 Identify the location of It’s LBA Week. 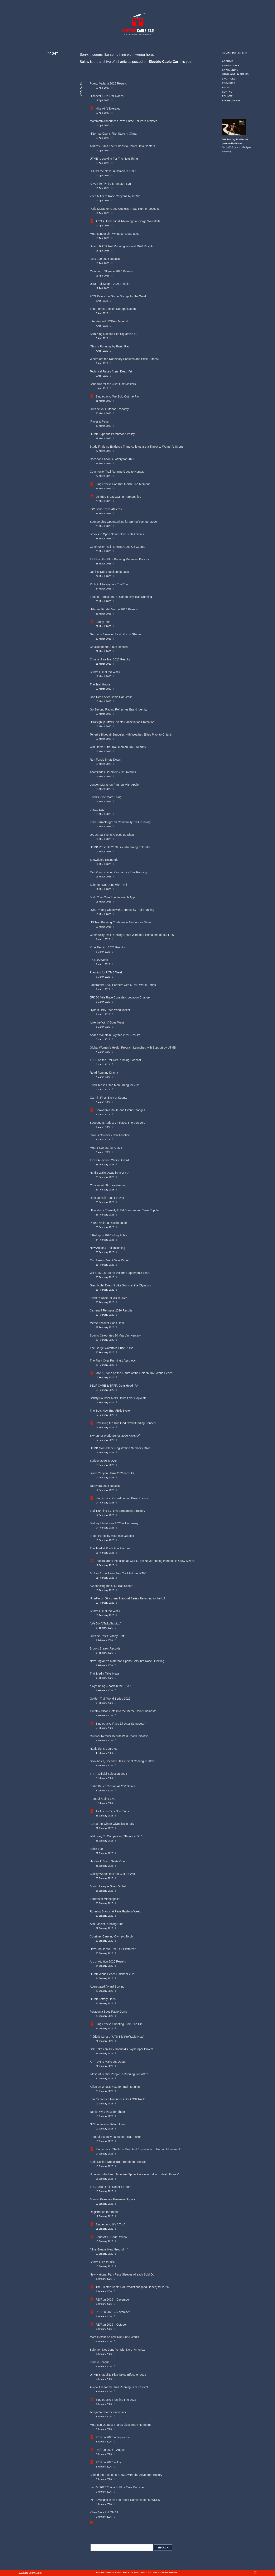
(99, 960).